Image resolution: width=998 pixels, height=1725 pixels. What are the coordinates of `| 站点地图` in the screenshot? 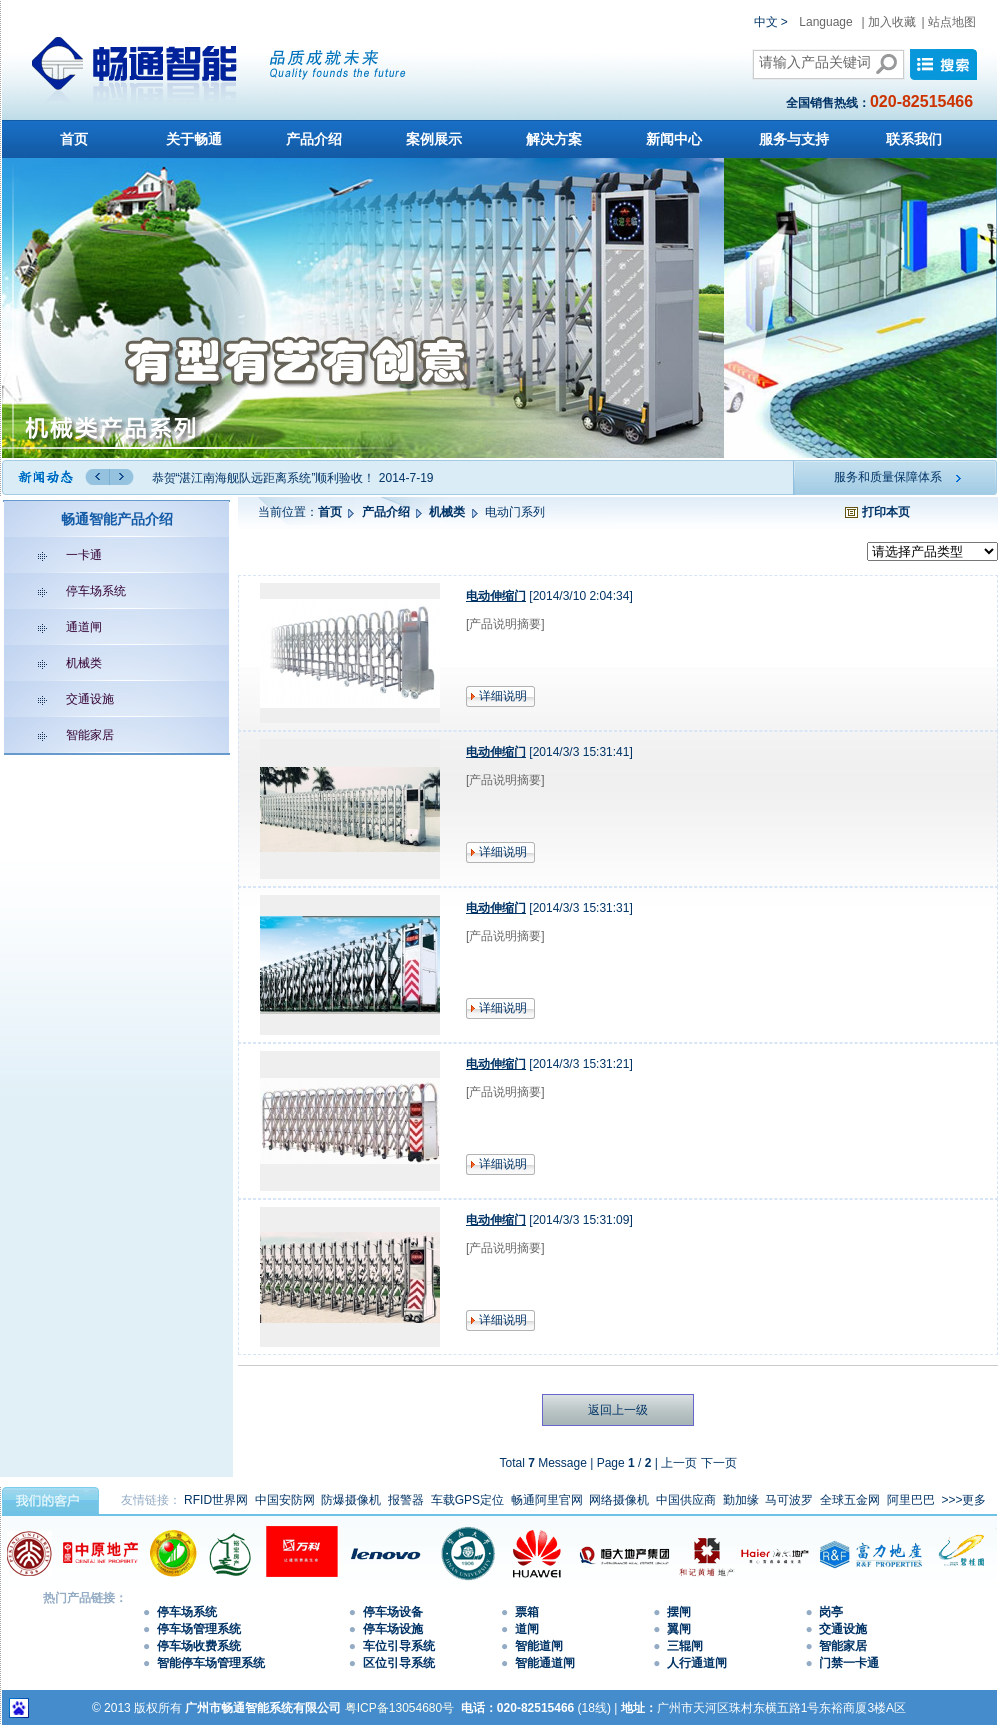 It's located at (949, 22).